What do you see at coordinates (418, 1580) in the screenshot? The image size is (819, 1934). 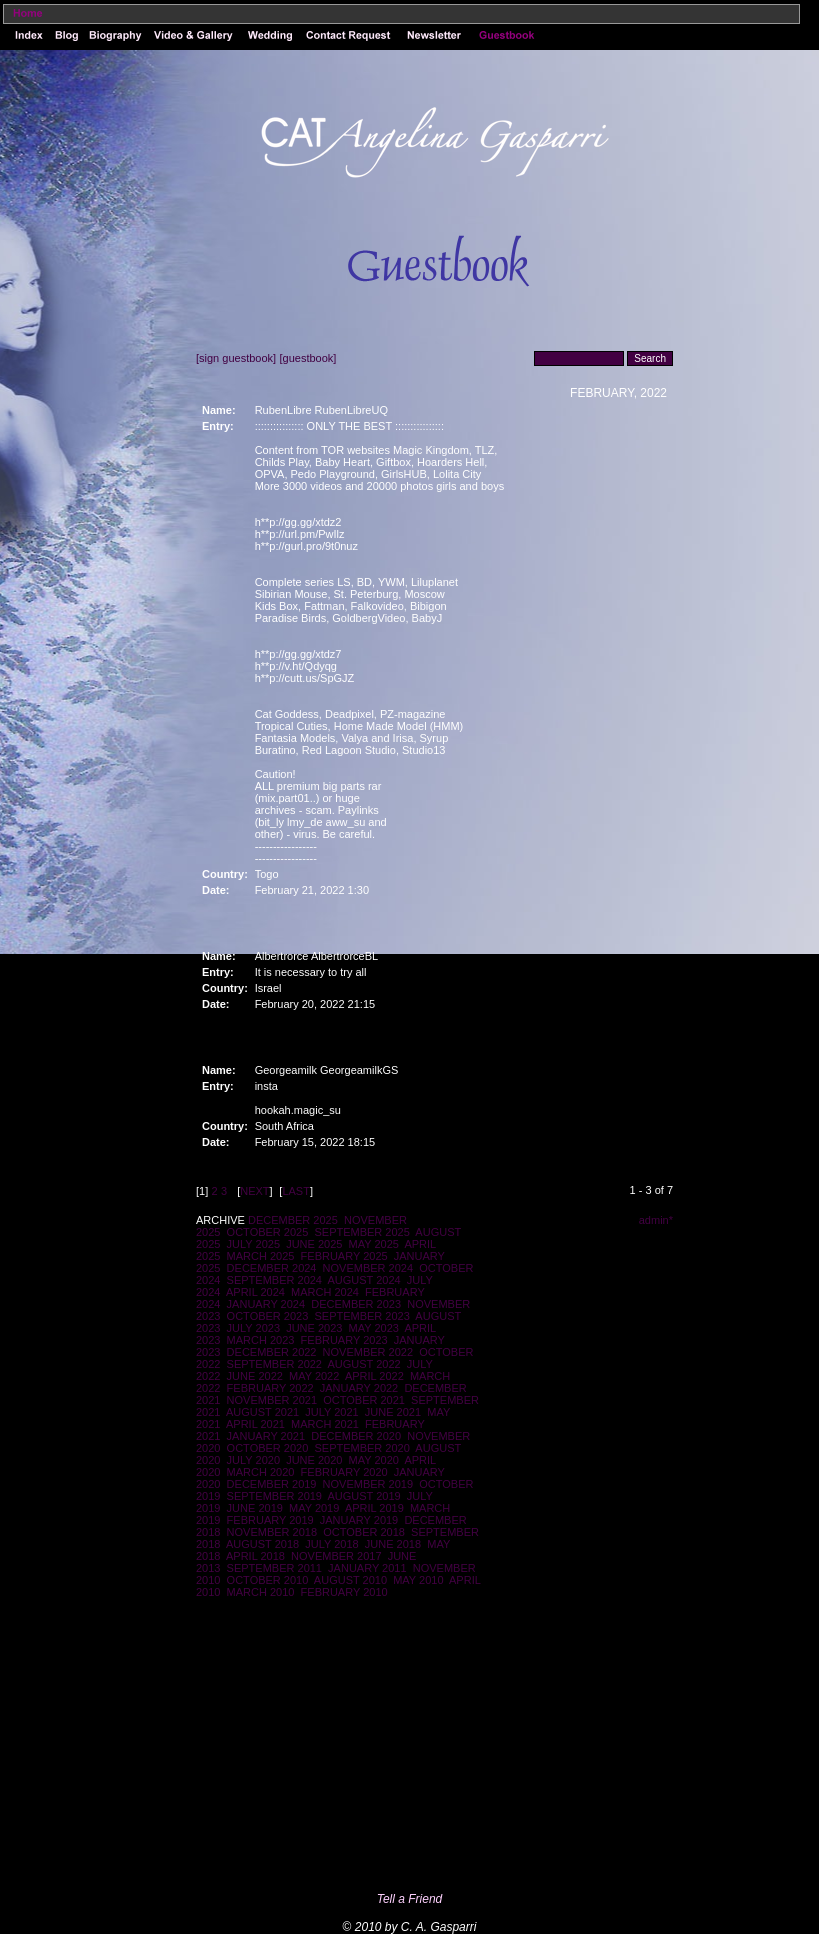 I see `MAY 2010` at bounding box center [418, 1580].